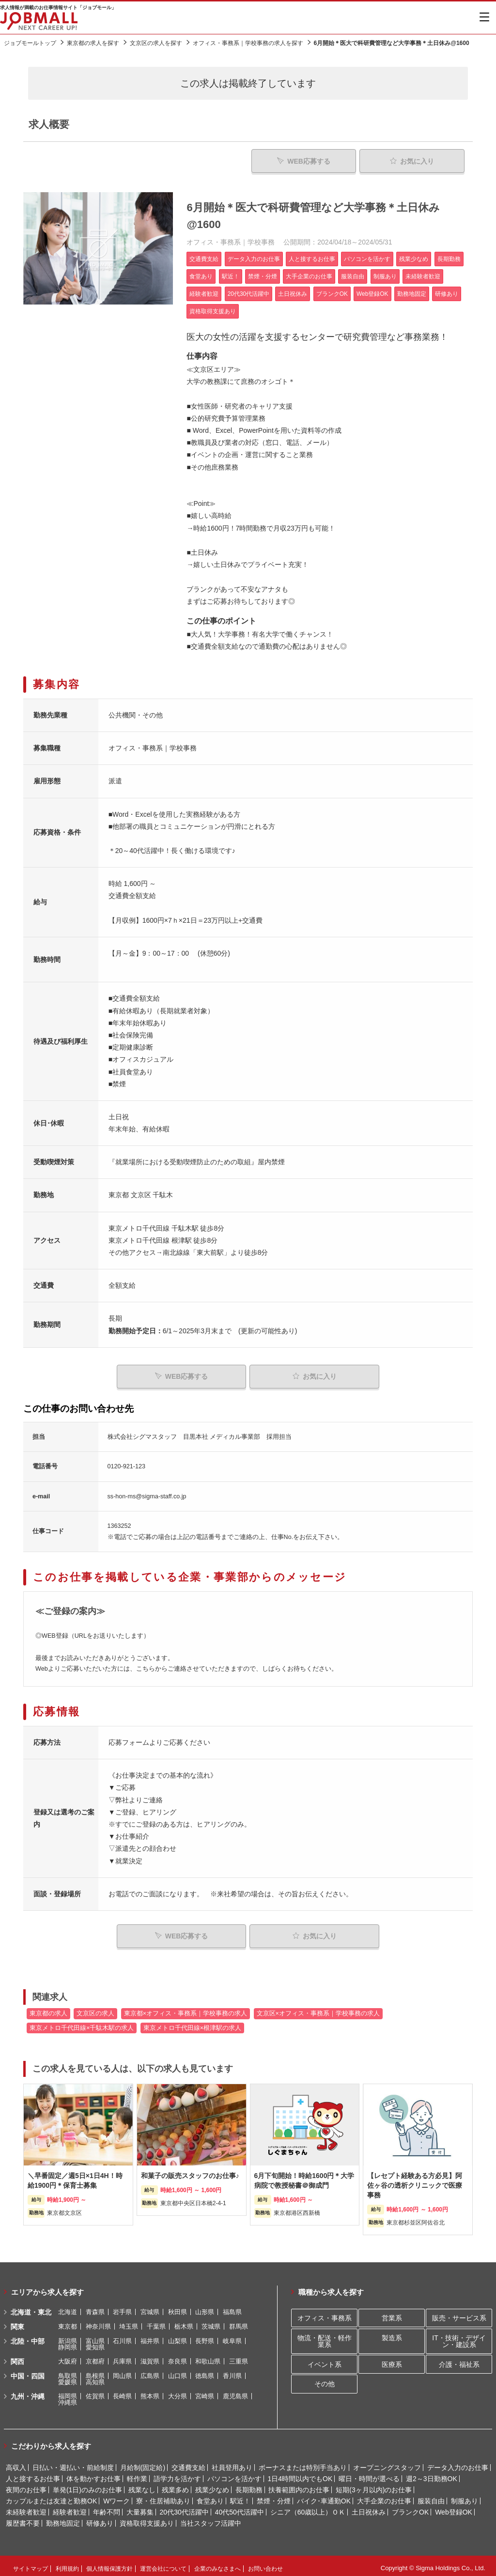  What do you see at coordinates (459, 2313) in the screenshot?
I see `販売・サービス系` at bounding box center [459, 2313].